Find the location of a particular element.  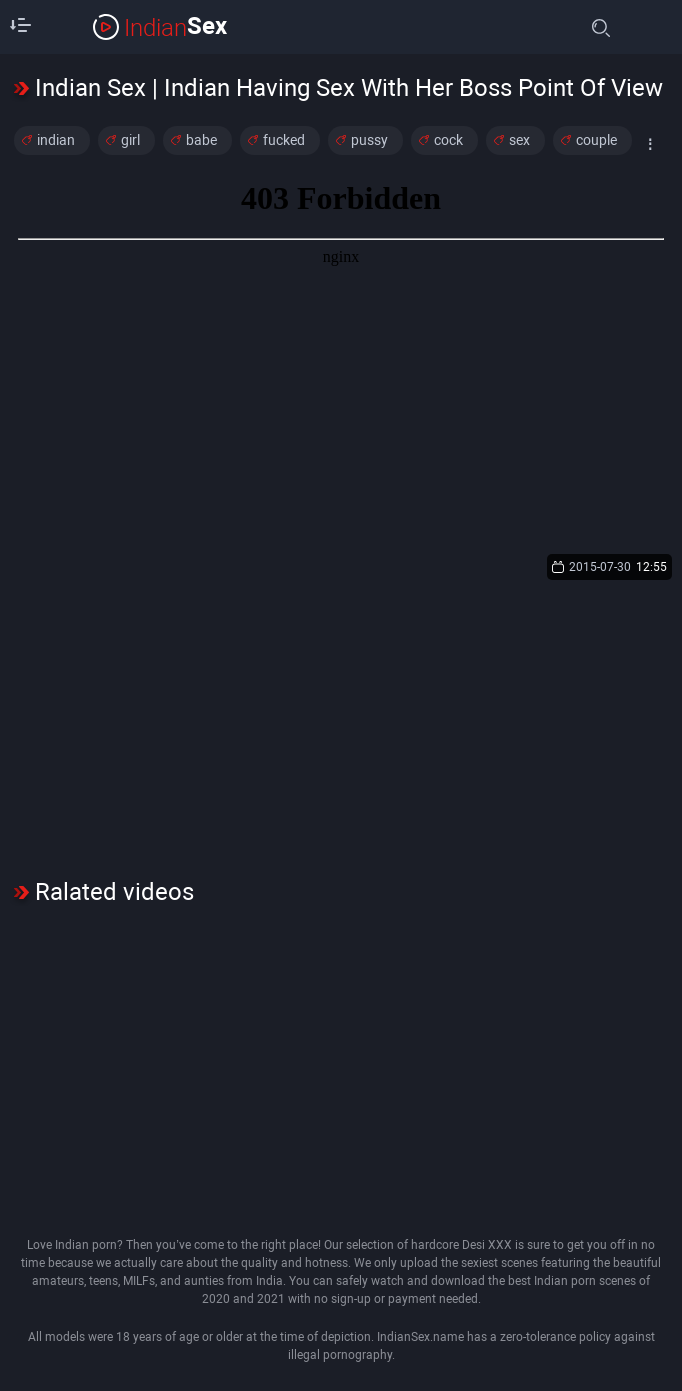

cock is located at coordinates (448, 140).